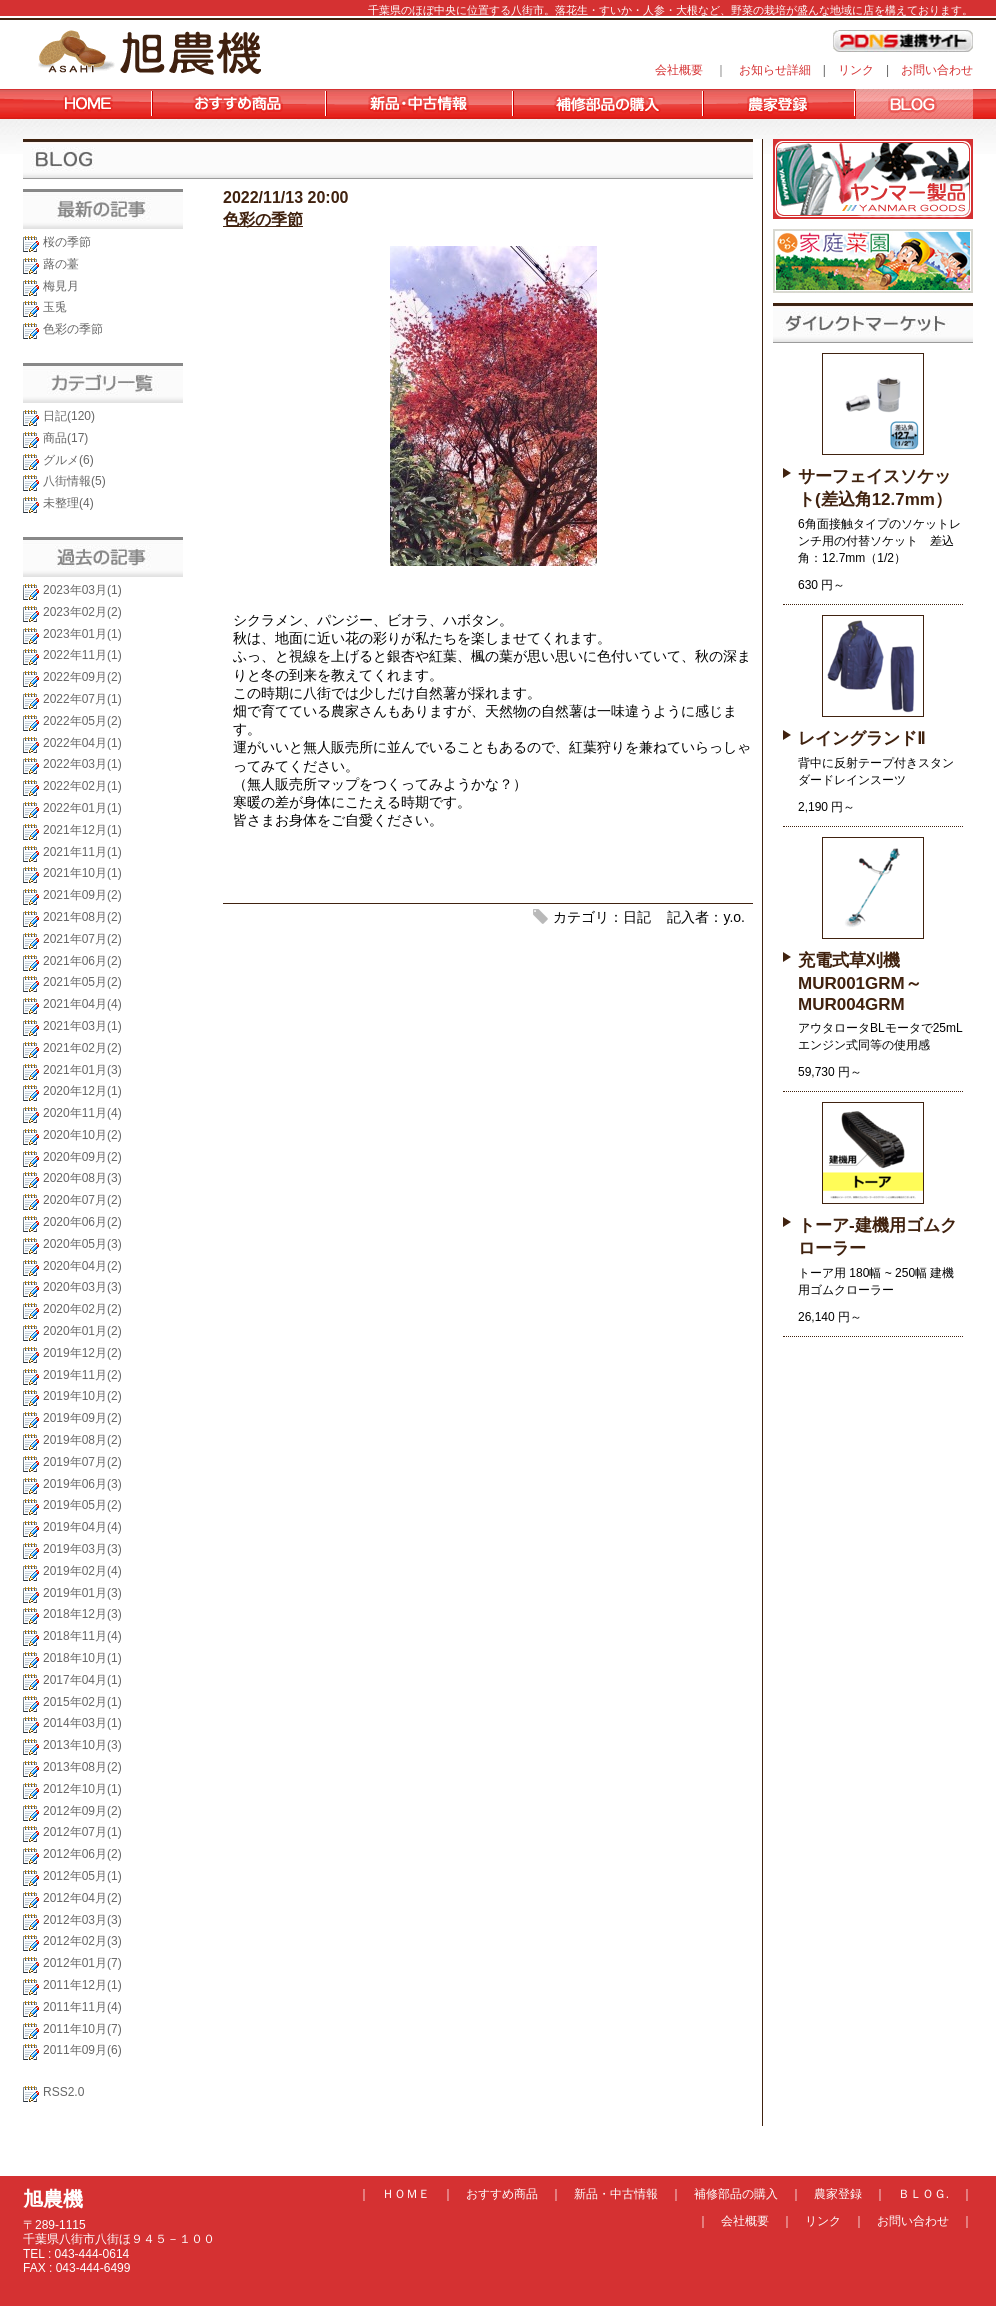 The width and height of the screenshot is (996, 2306). Describe the element at coordinates (82, 1375) in the screenshot. I see `2019年11月(2)` at that location.